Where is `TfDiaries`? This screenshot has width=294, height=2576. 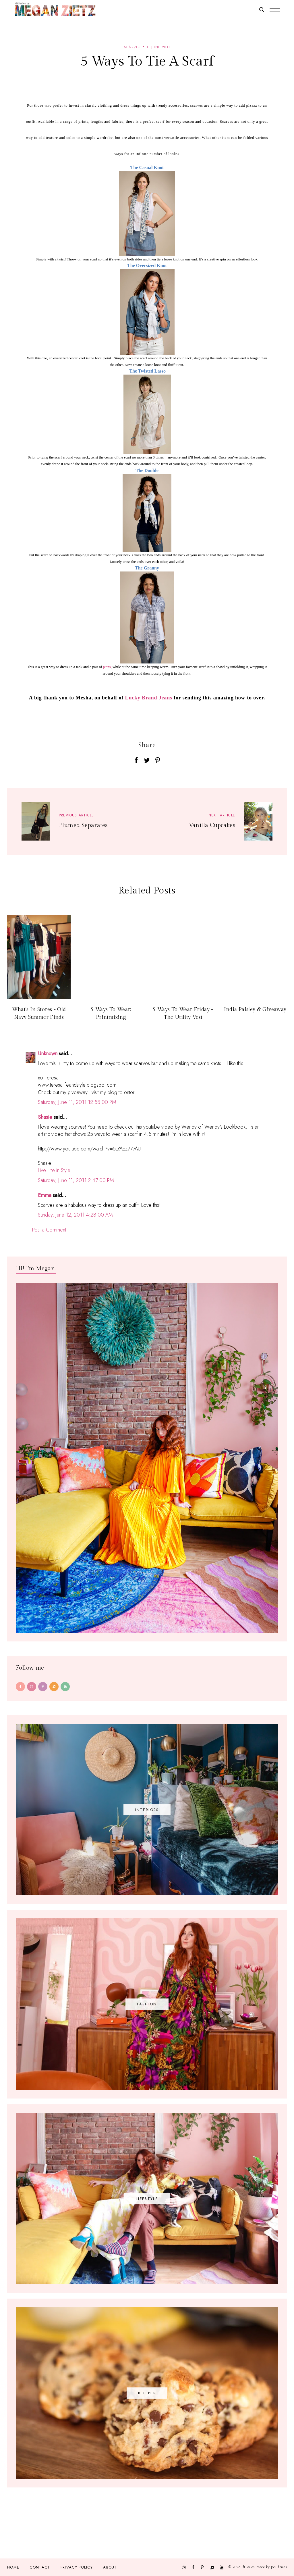
TfDiaries is located at coordinates (247, 2567).